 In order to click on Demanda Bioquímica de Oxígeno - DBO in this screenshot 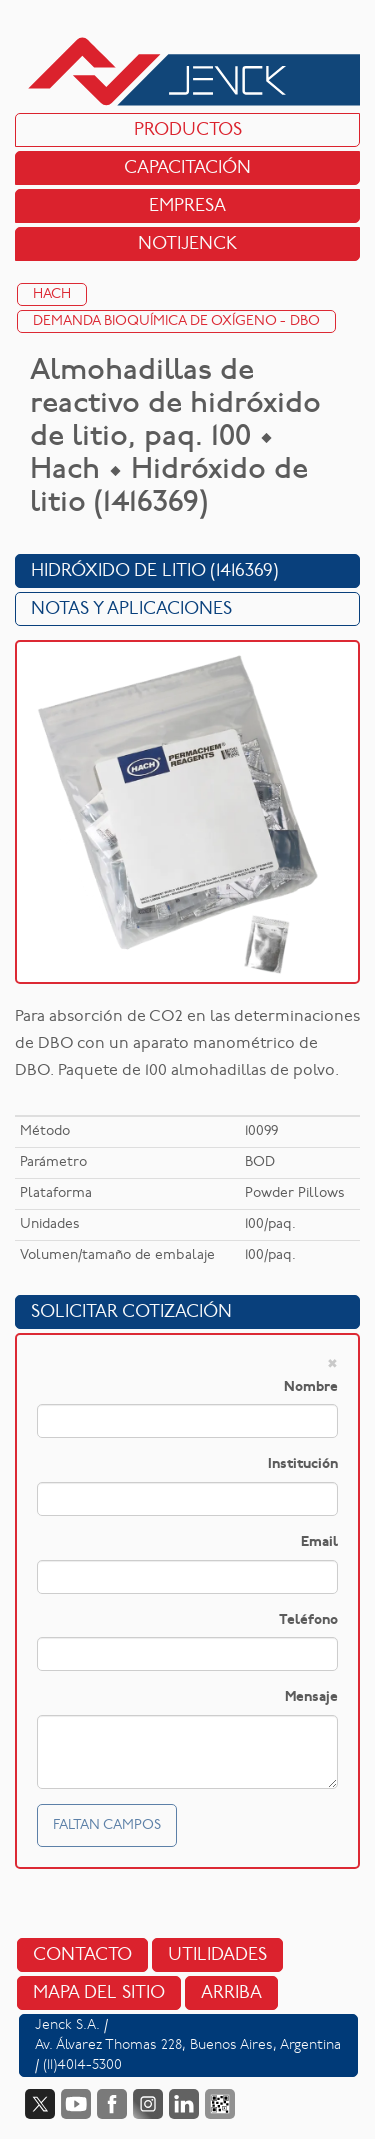, I will do `click(176, 321)`.